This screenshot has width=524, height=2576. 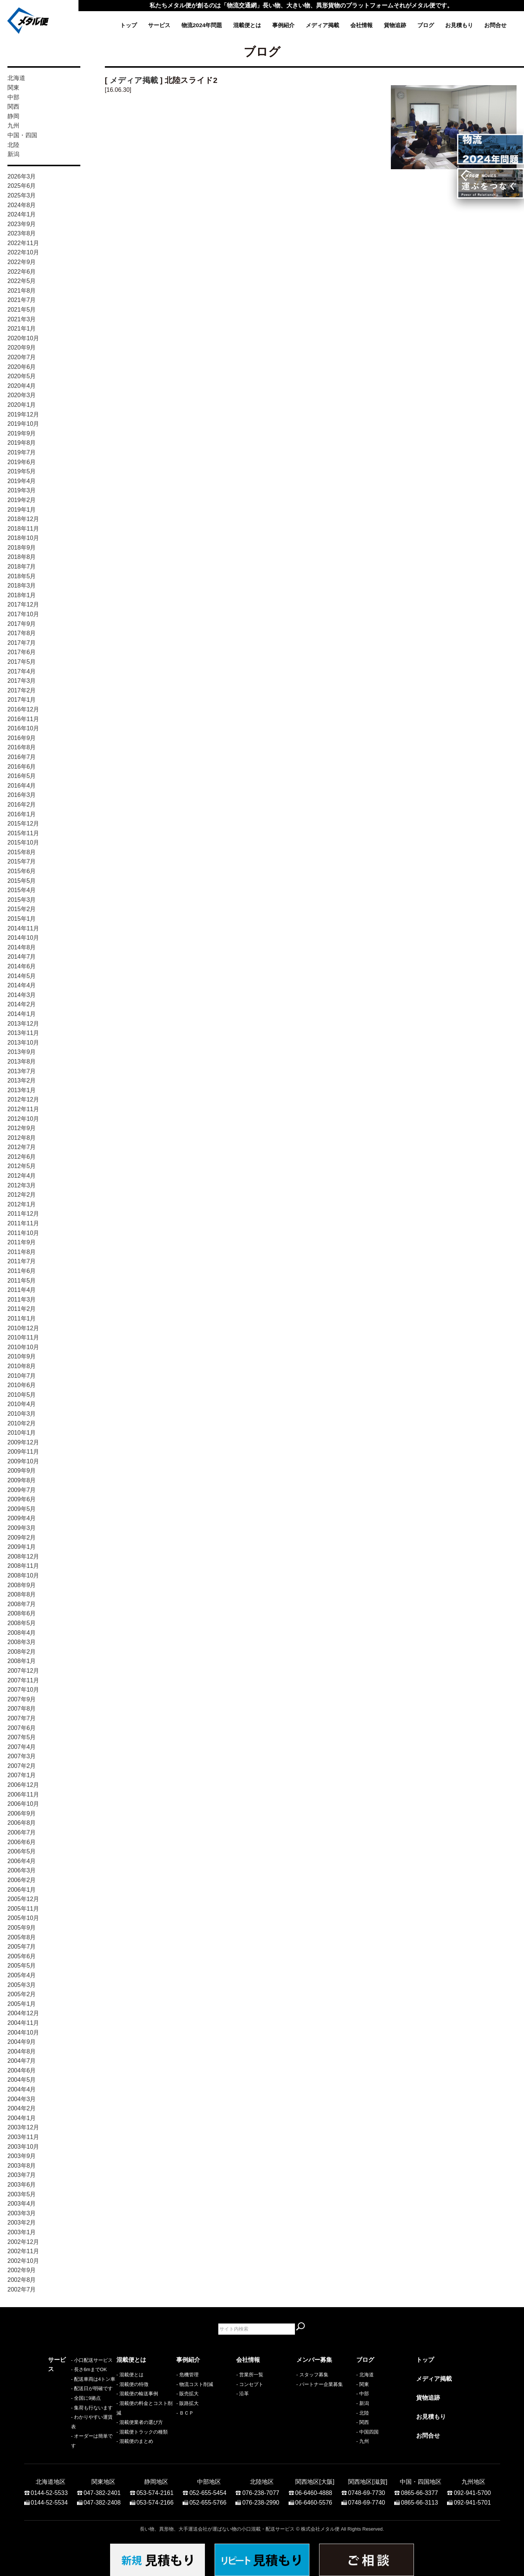 What do you see at coordinates (21, 1994) in the screenshot?
I see `2005年2月` at bounding box center [21, 1994].